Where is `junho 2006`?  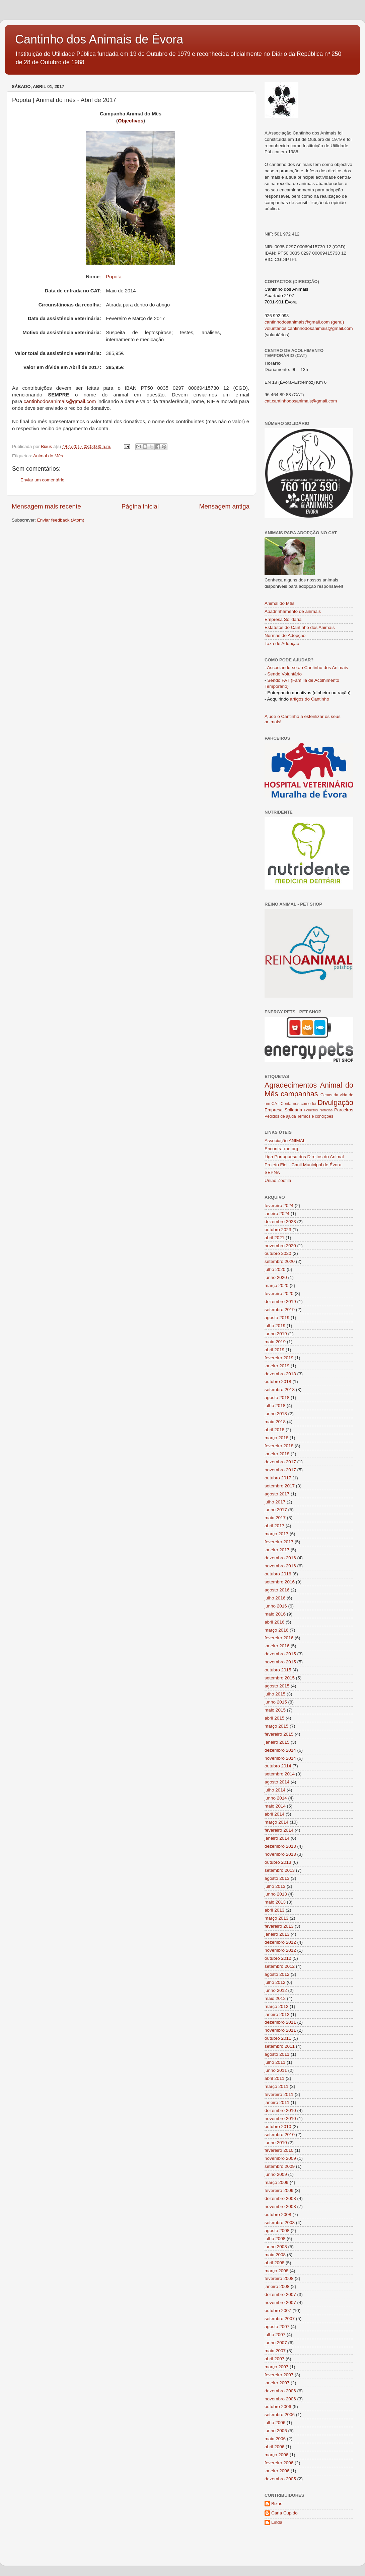
junho 2006 is located at coordinates (276, 2430).